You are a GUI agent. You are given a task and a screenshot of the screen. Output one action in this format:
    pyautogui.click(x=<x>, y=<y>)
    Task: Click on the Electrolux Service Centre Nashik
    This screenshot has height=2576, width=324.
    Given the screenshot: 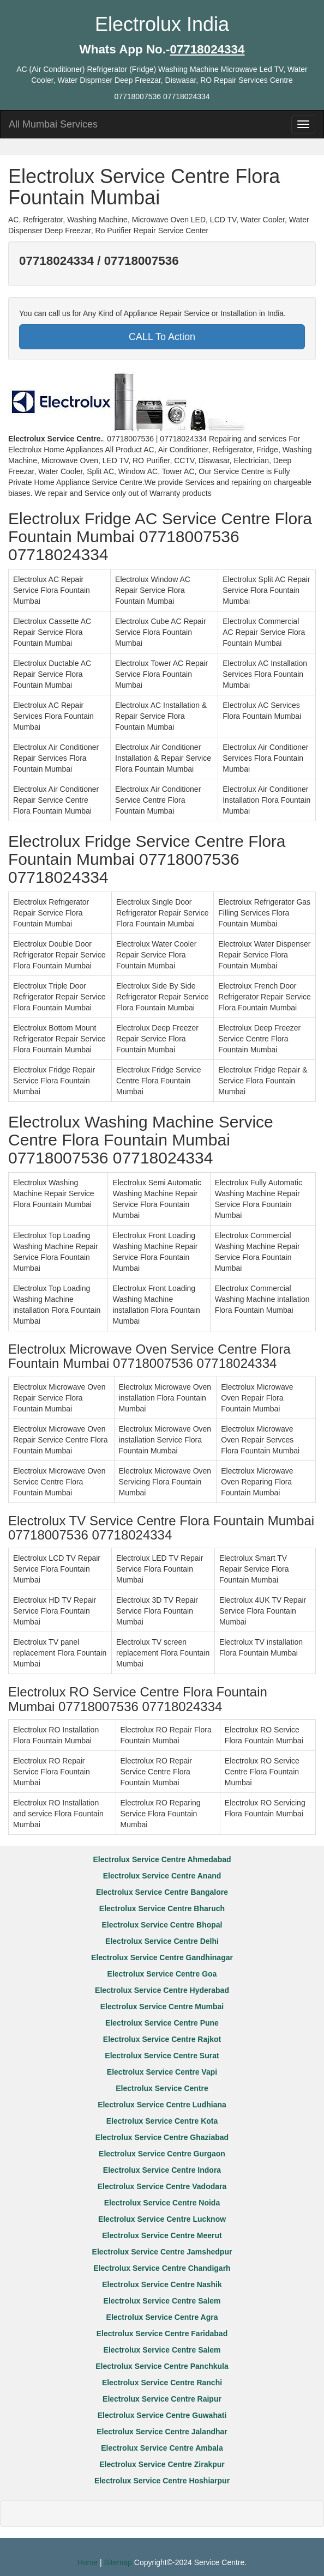 What is the action you would take?
    pyautogui.click(x=161, y=2284)
    